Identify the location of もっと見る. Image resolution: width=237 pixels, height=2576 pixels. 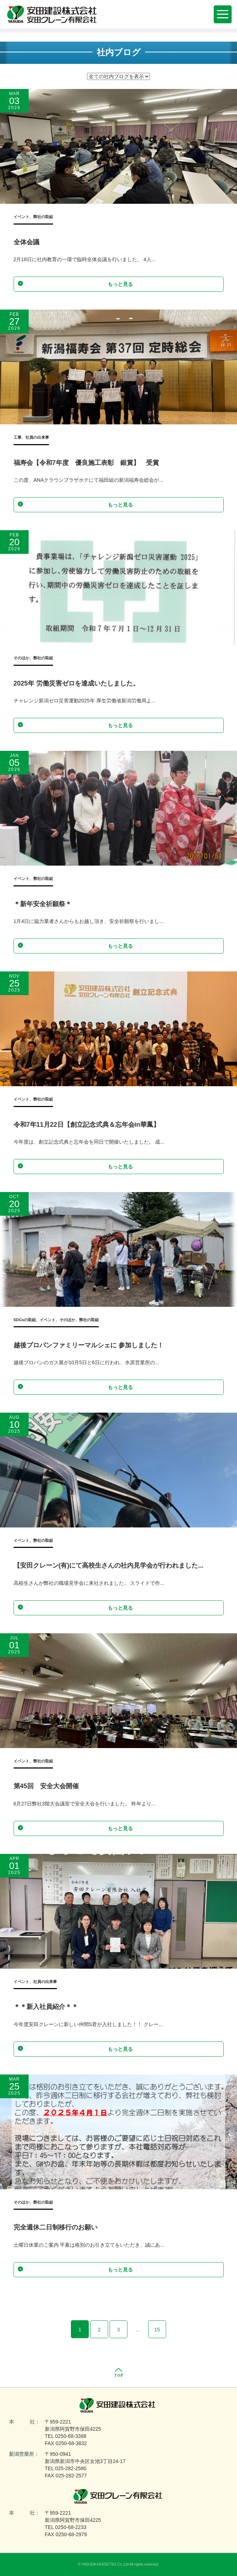
(75, 284).